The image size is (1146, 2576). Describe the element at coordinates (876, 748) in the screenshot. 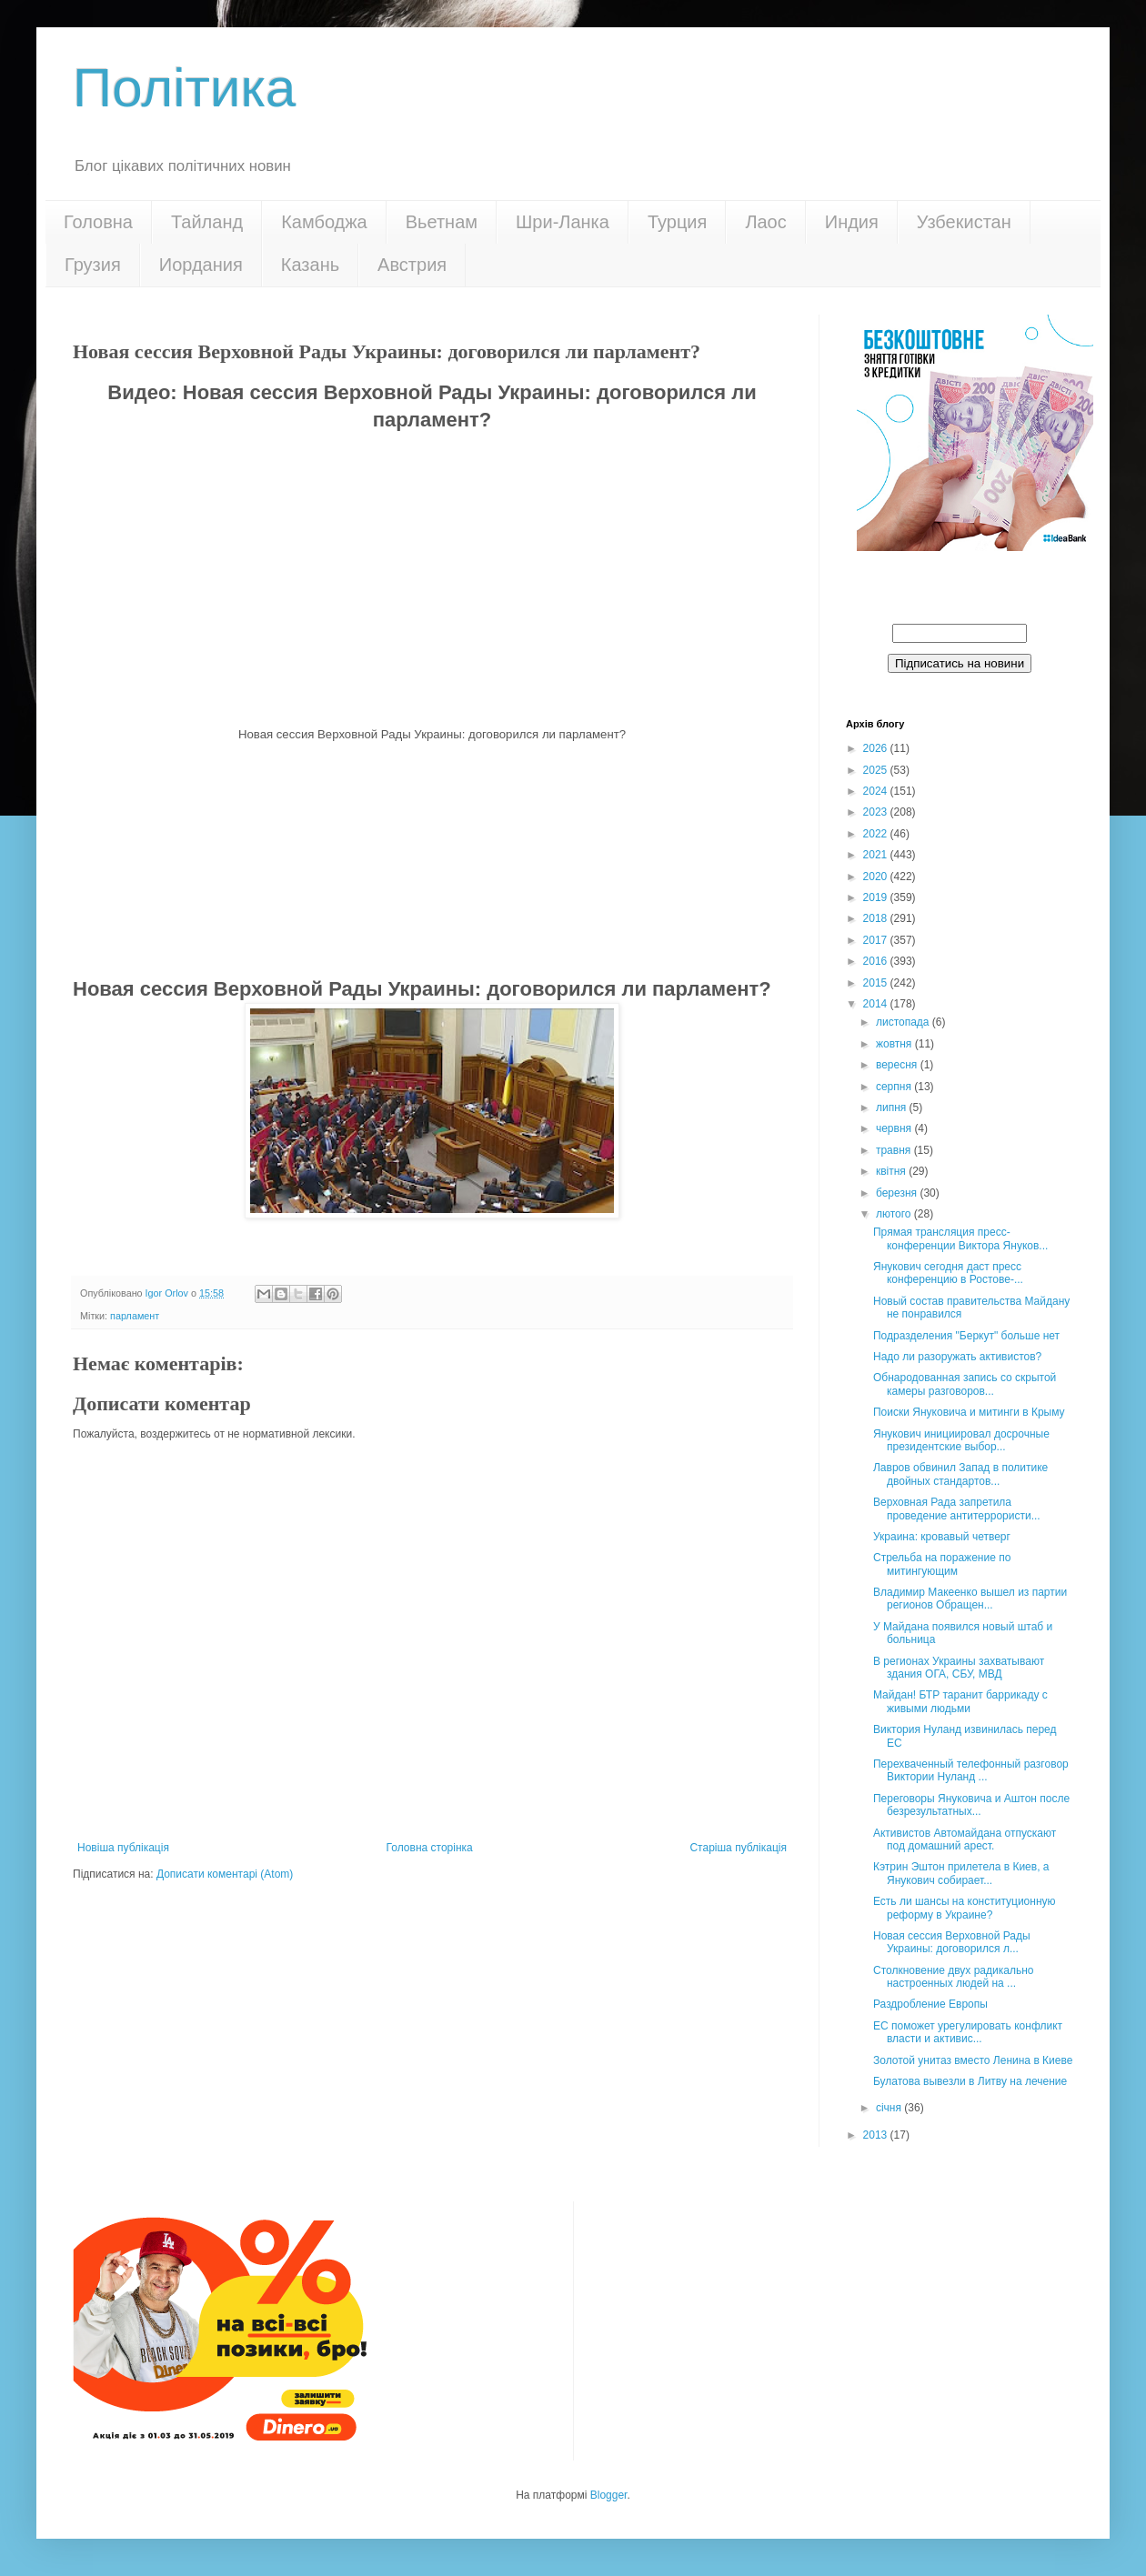

I see `2026` at that location.